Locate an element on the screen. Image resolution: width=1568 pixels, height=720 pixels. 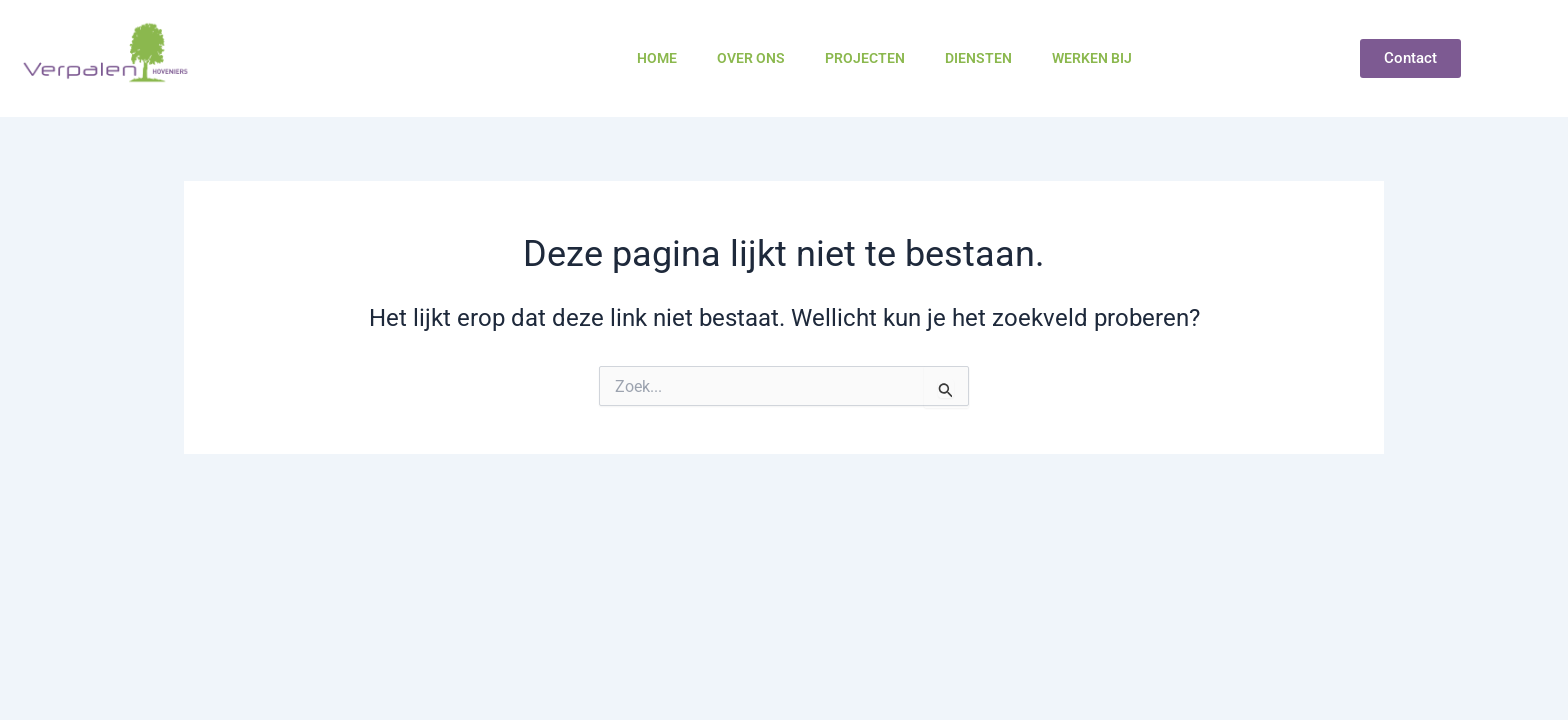
Projecten is located at coordinates (865, 58).